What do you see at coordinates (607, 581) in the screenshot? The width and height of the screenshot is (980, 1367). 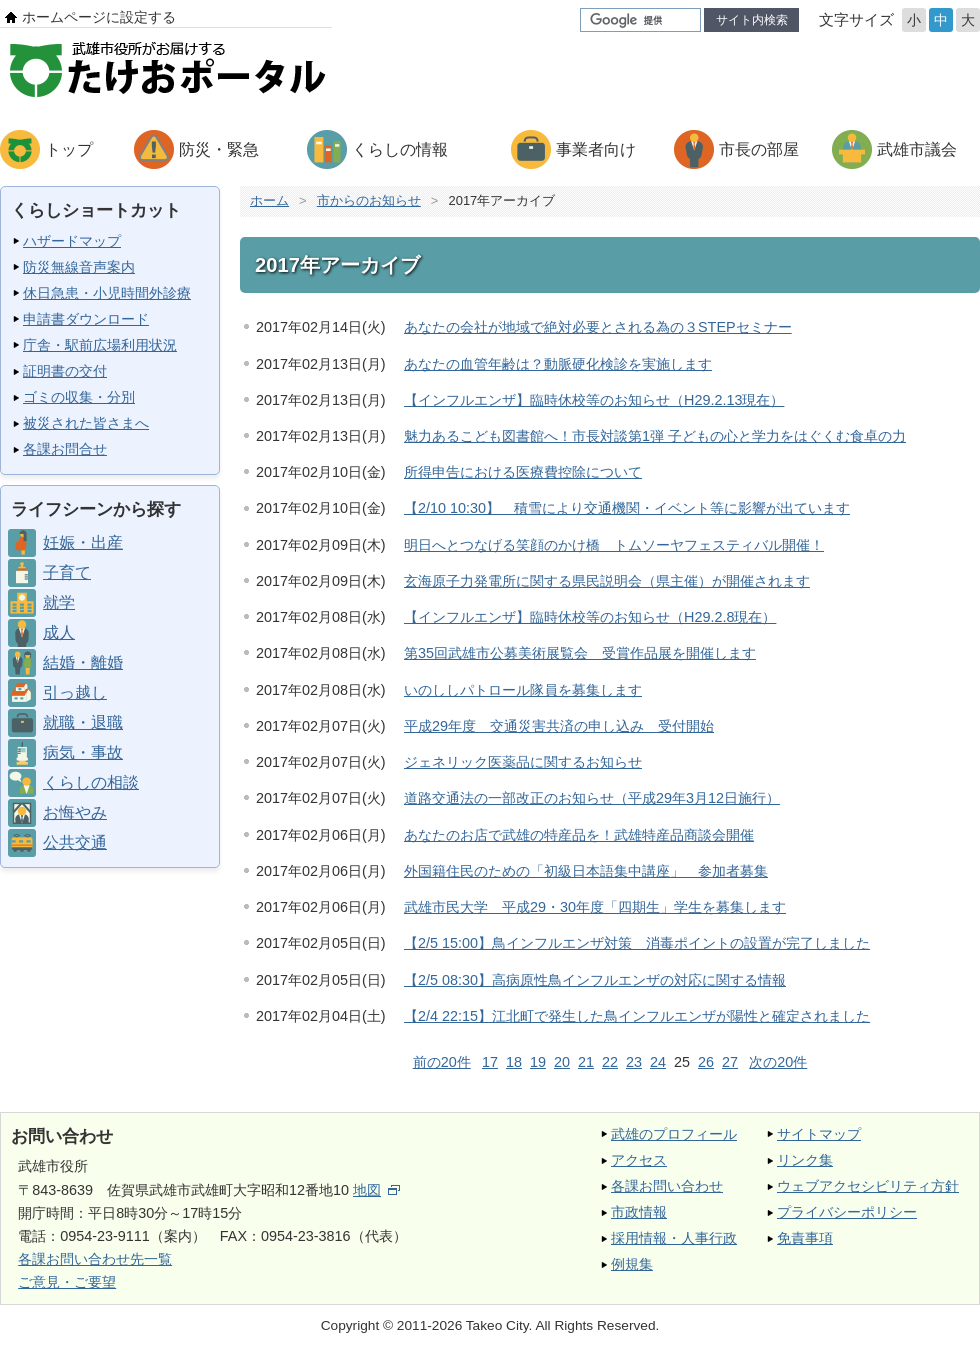 I see `玄海原子力発電所に関する県民説明会（県主催）が開催されます` at bounding box center [607, 581].